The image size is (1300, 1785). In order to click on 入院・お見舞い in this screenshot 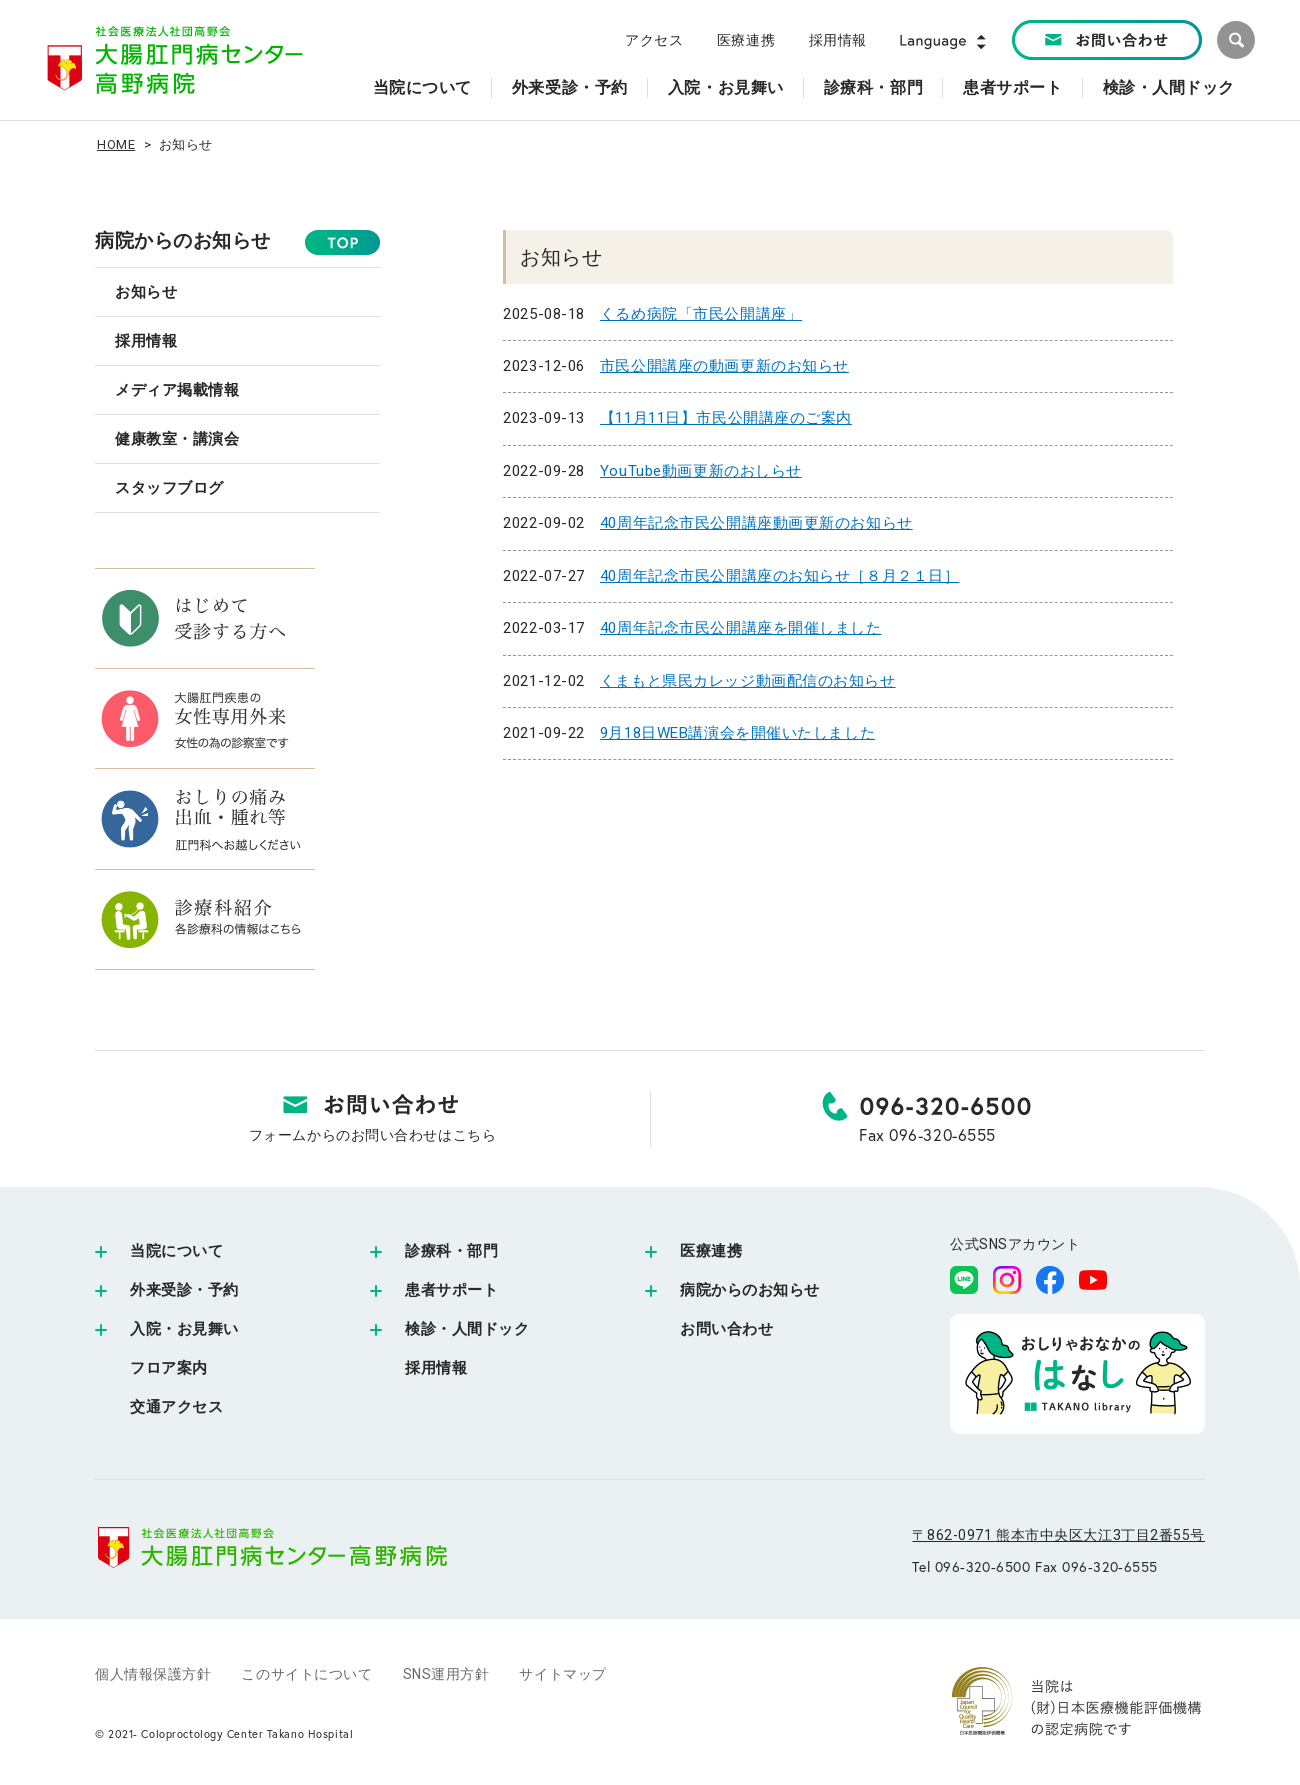, I will do `click(184, 1329)`.